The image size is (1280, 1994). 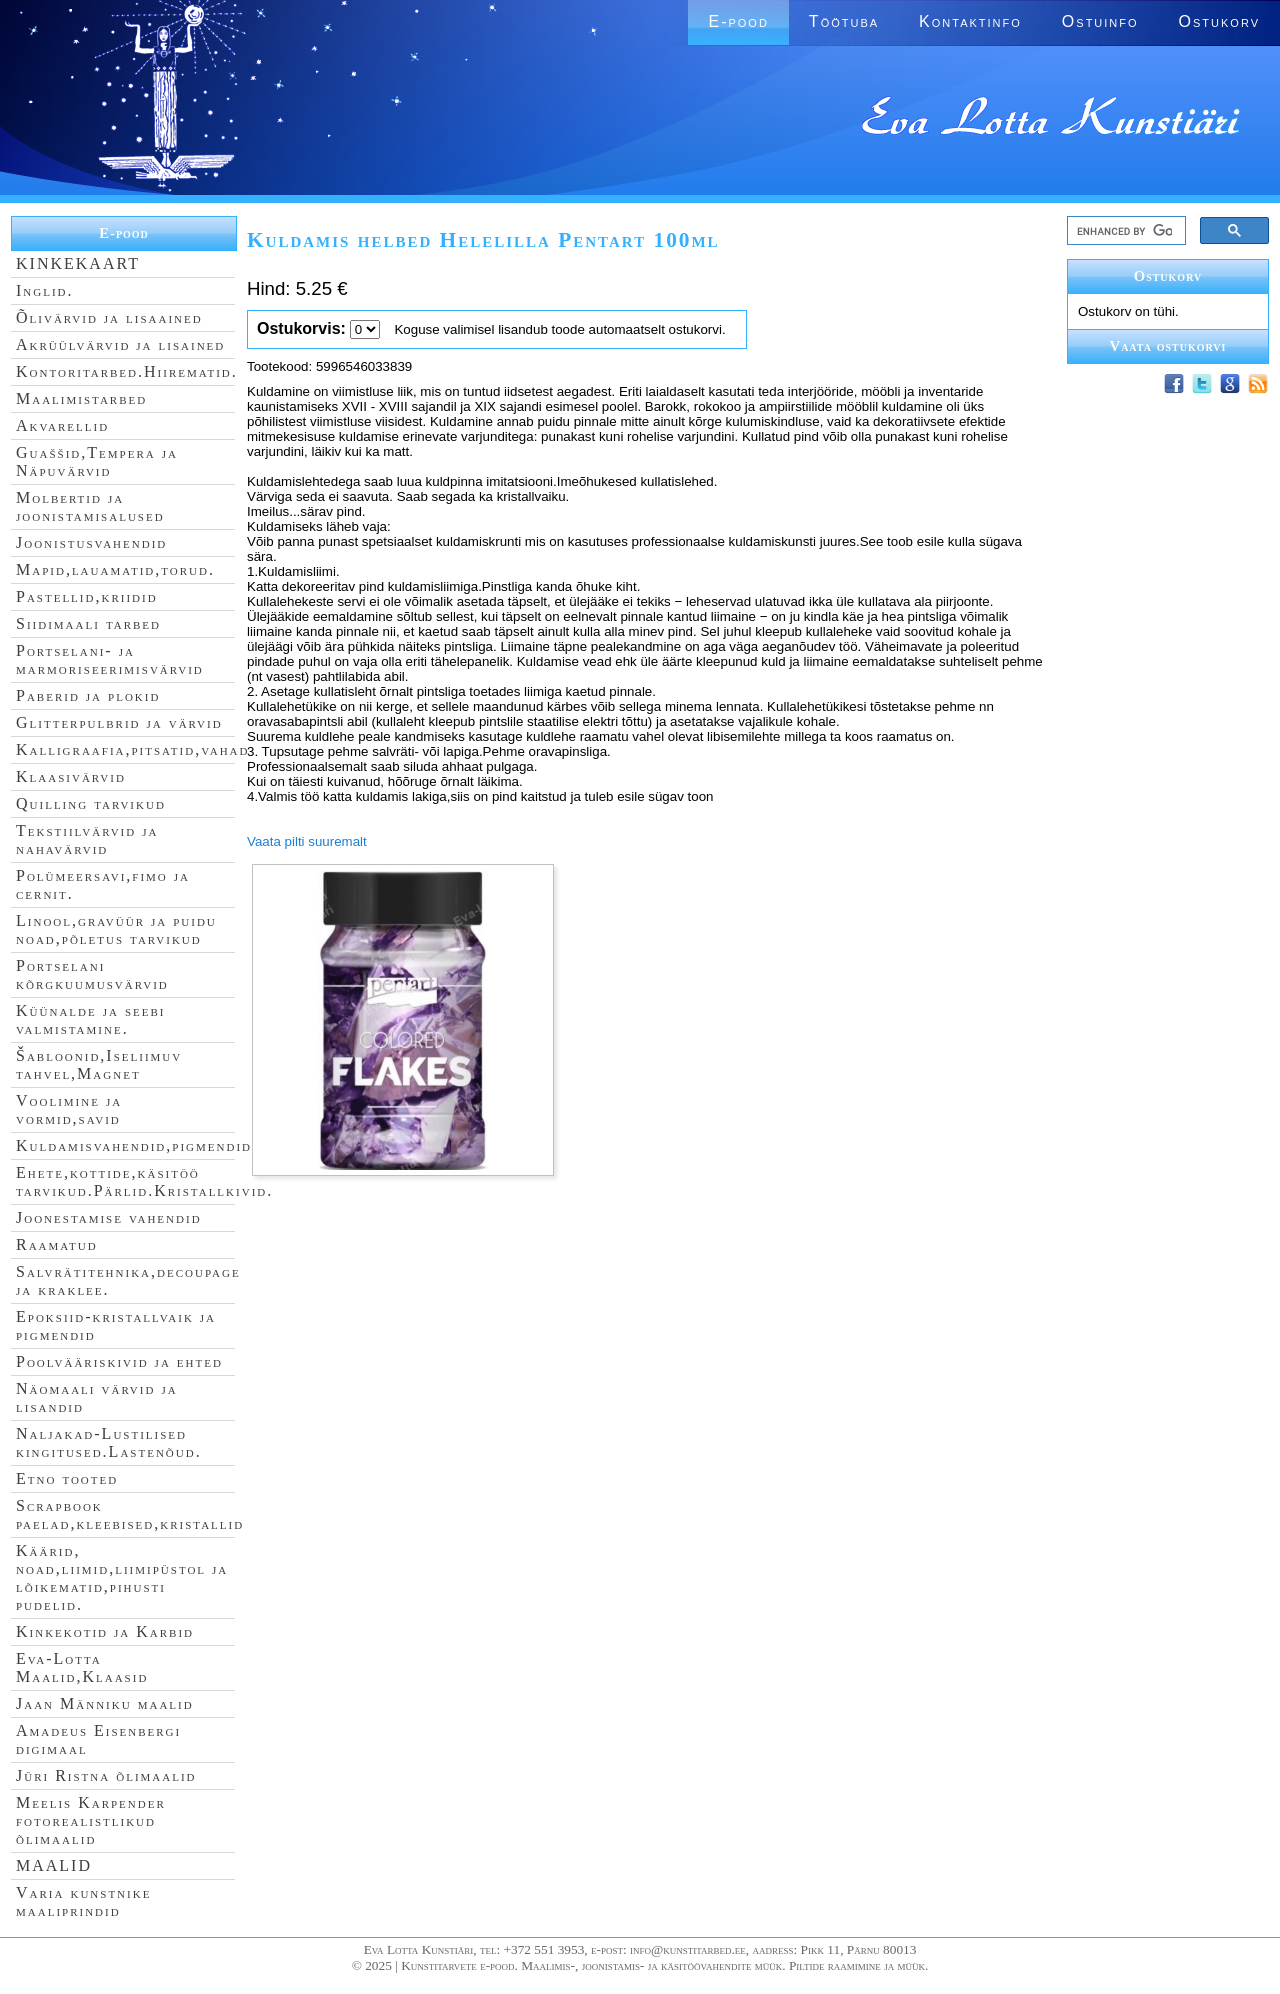 I want to click on Klaasivärvid, so click(x=71, y=776).